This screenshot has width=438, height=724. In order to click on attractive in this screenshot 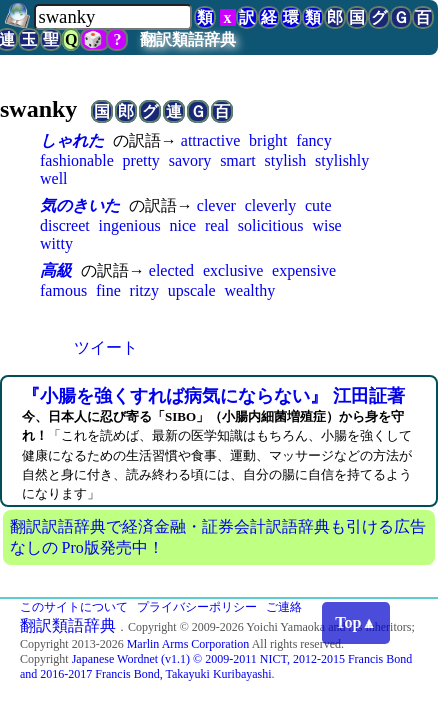, I will do `click(211, 140)`.